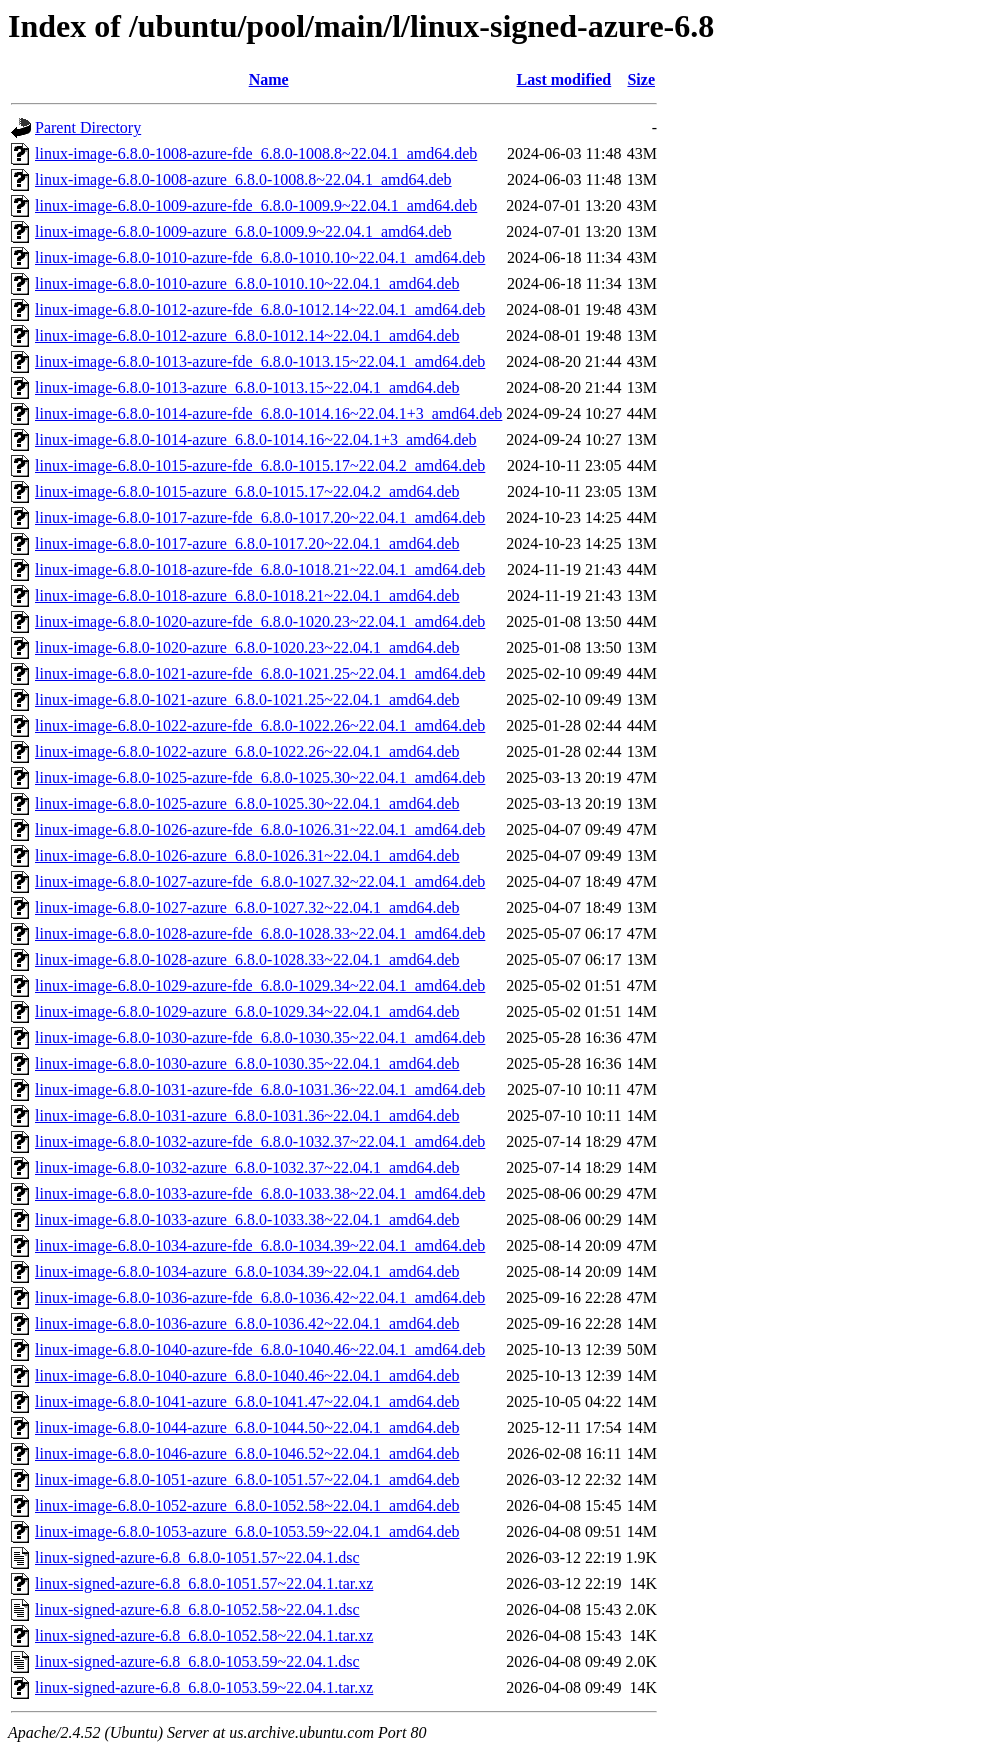 This screenshot has height=1750, width=997. Describe the element at coordinates (247, 751) in the screenshot. I see `linux-image-6.8.0-1022-azure_6.8.0-1022.26~22.04.1_amd64.deb` at that location.